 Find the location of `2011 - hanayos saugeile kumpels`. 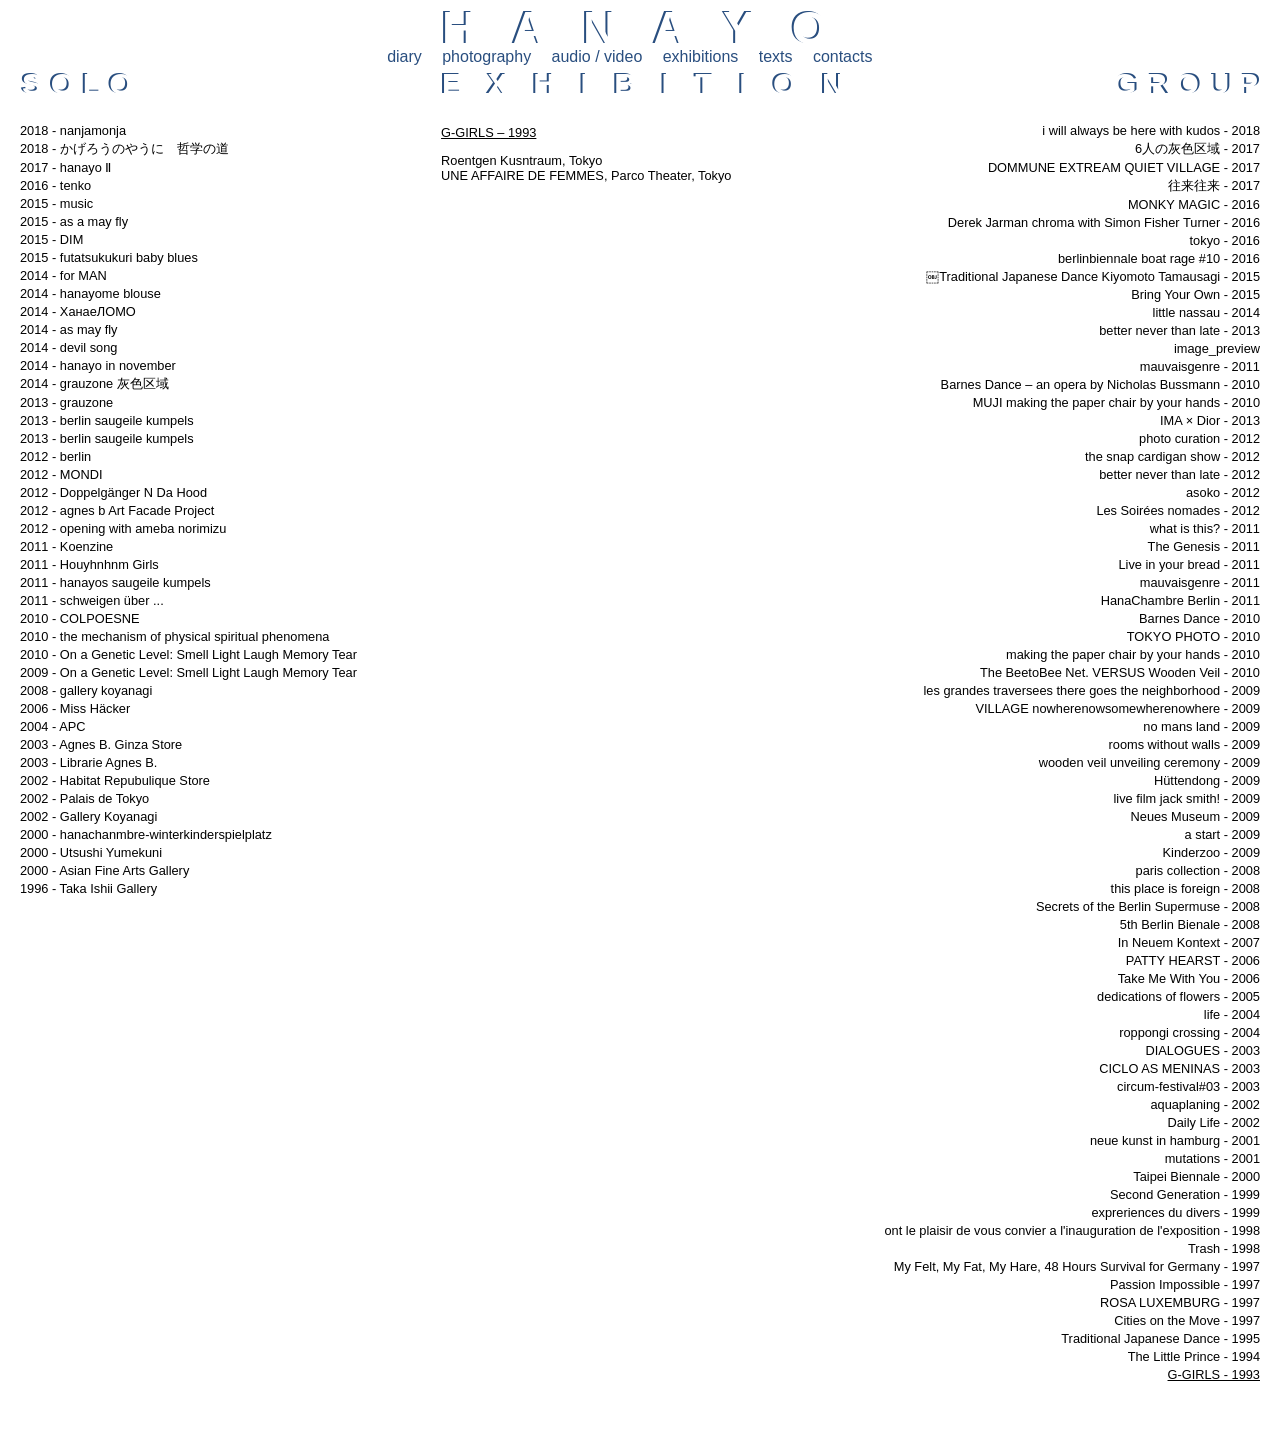

2011 - hanayos saugeile kumpels is located at coordinates (115, 582).